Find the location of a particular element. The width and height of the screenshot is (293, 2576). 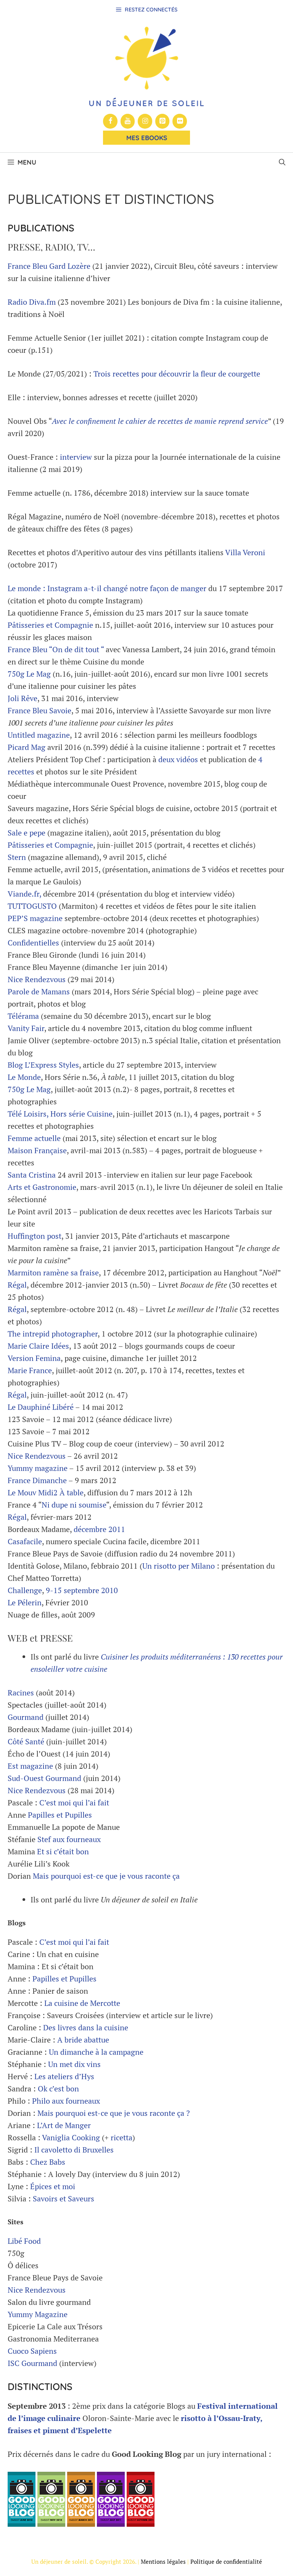

Maison Française is located at coordinates (37, 1150).